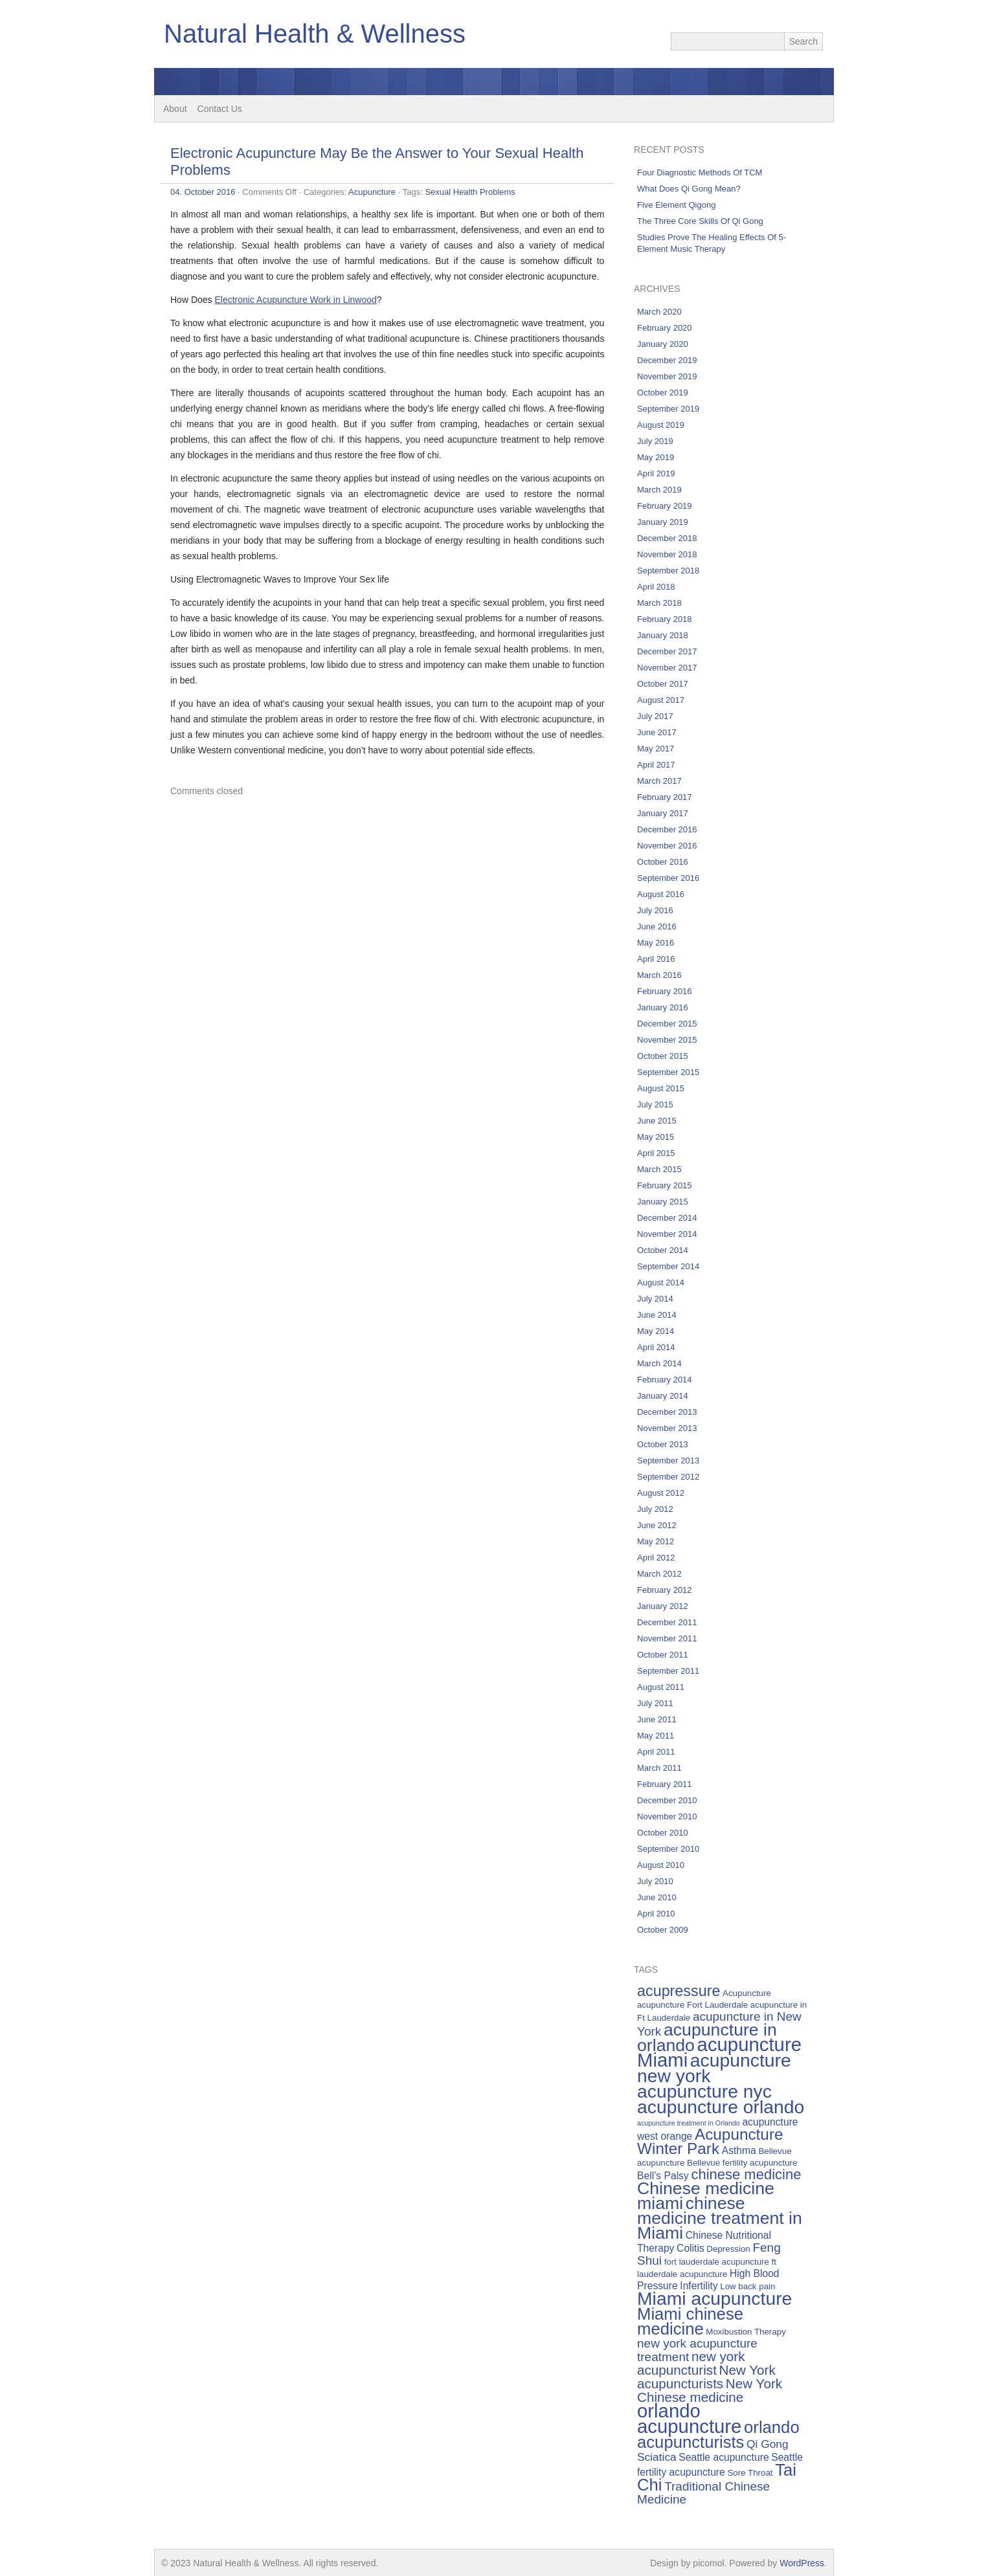 The image size is (988, 2576). I want to click on September 2010, so click(668, 1849).